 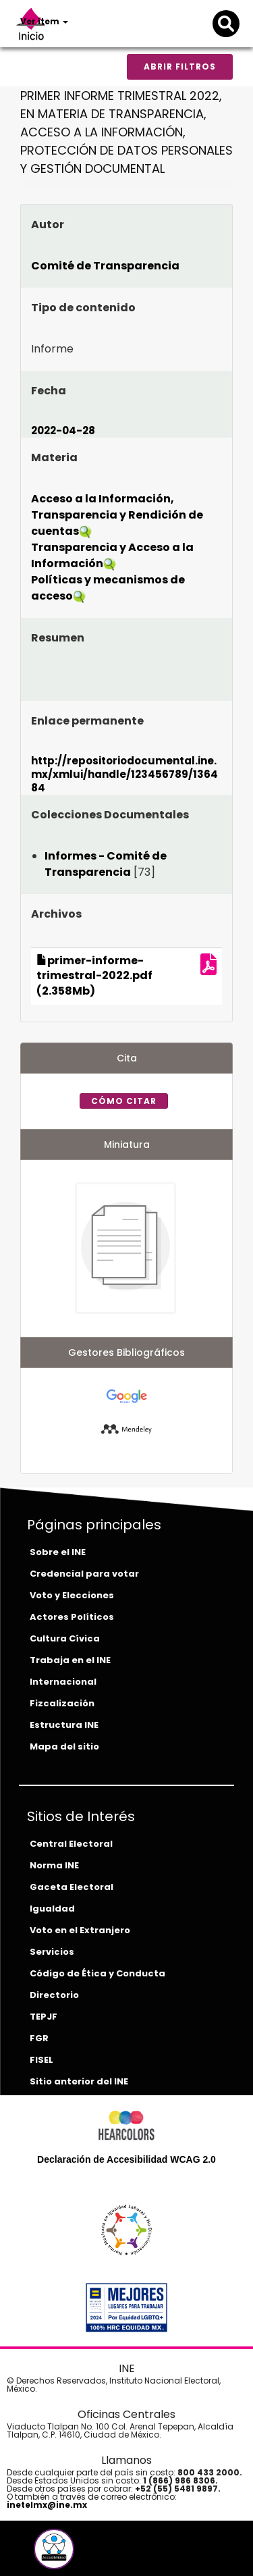 I want to click on Mapa del sitio, so click(x=64, y=1746).